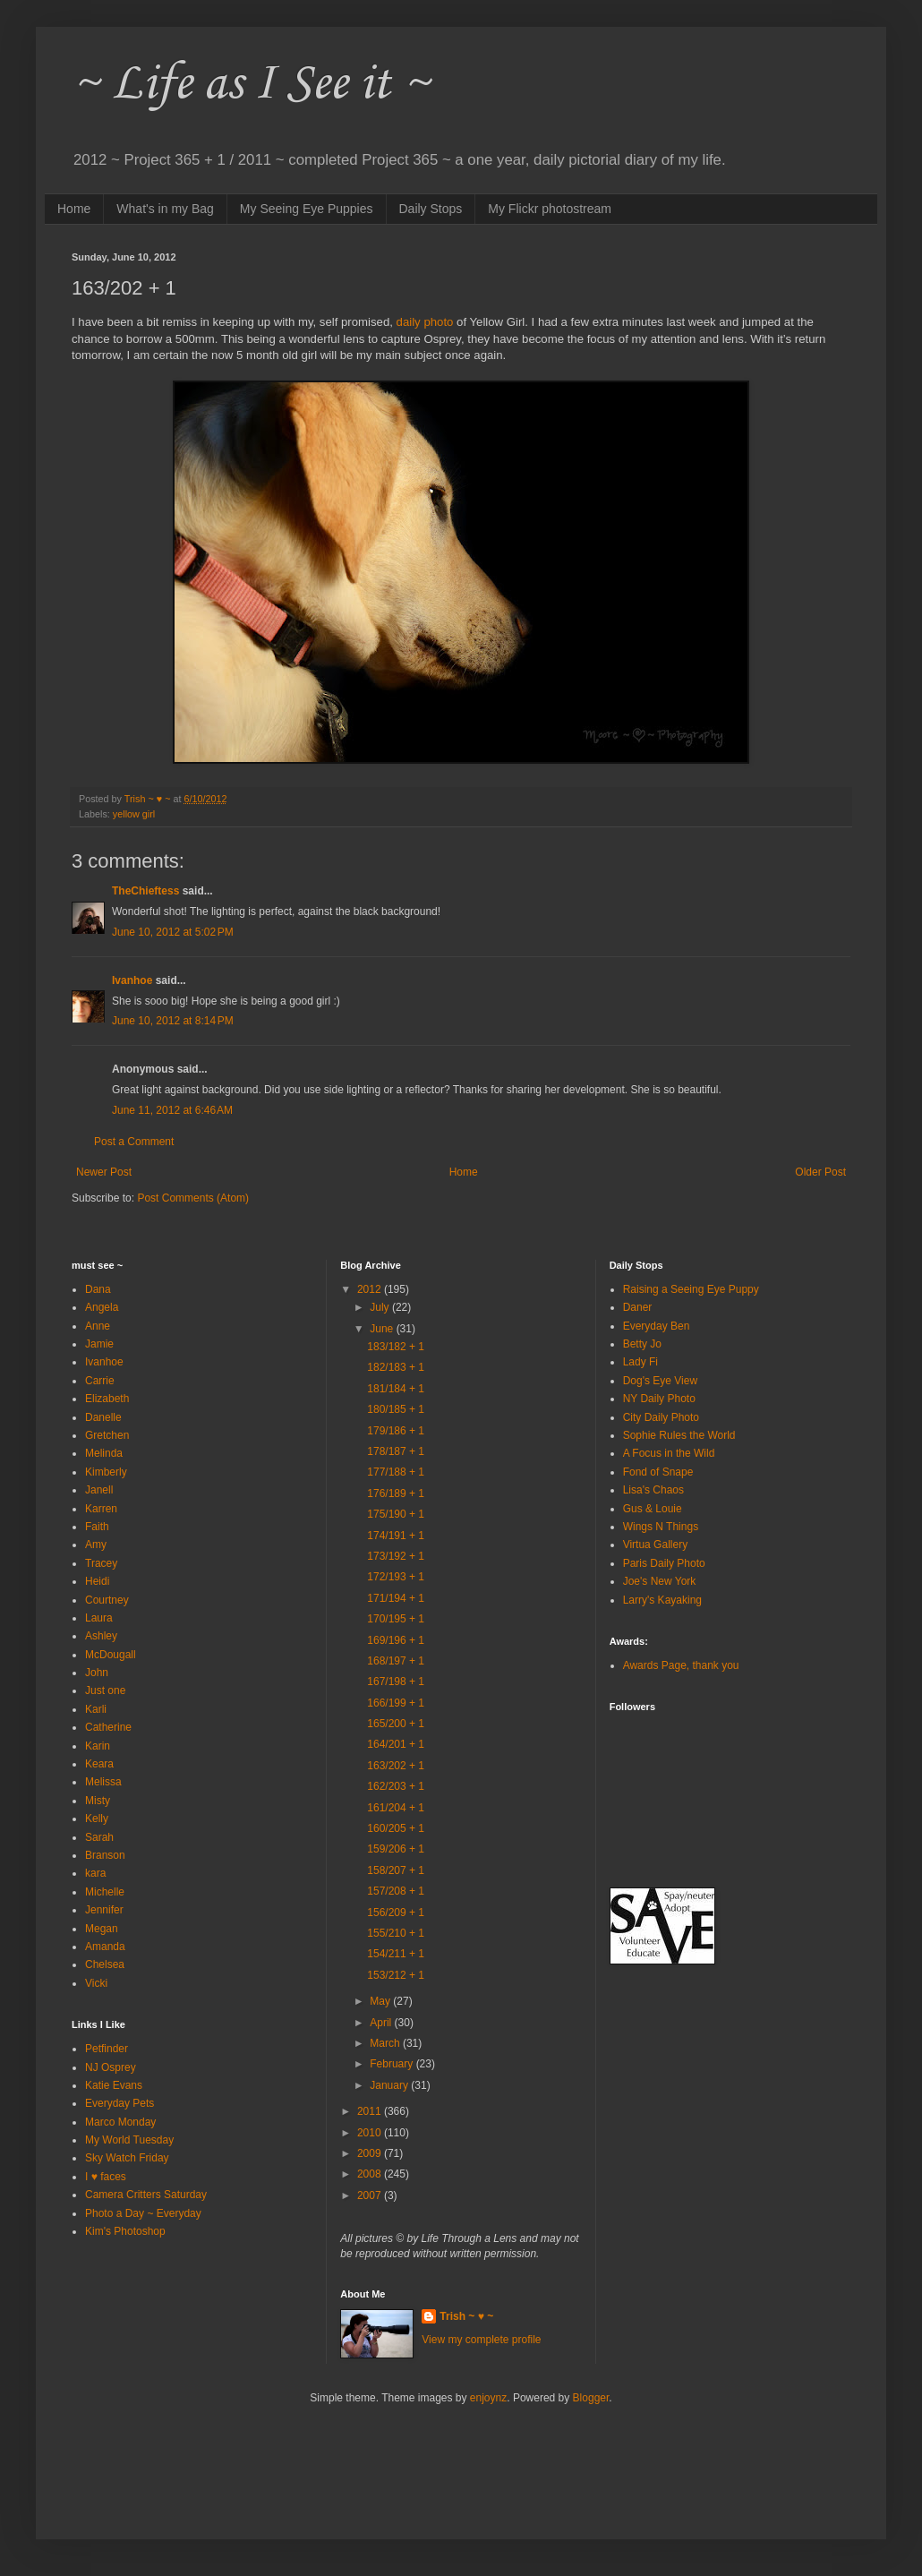 Image resolution: width=922 pixels, height=2576 pixels. I want to click on Heidi, so click(97, 1581).